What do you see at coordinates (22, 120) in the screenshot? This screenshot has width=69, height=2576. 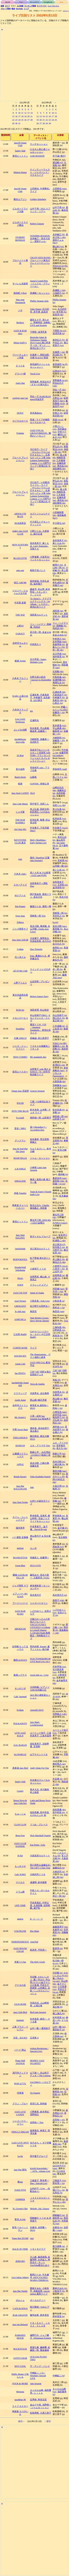 I see `25` at bounding box center [22, 120].